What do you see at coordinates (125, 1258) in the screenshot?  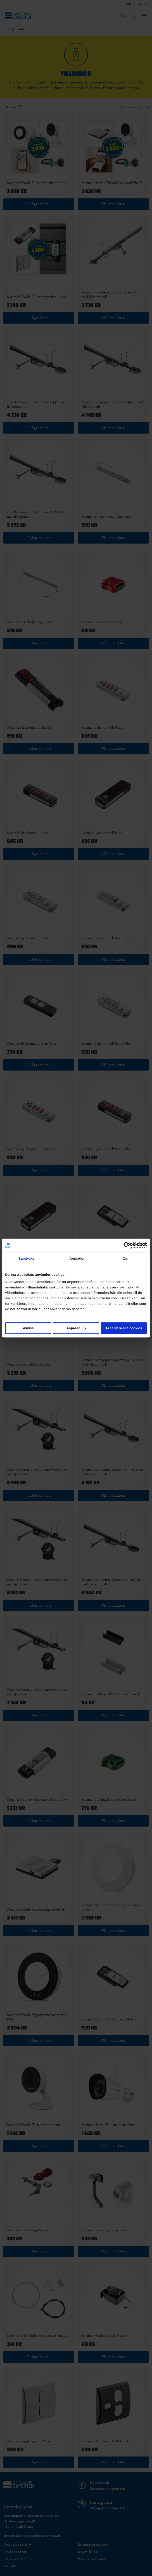 I see `Om [tab]` at bounding box center [125, 1258].